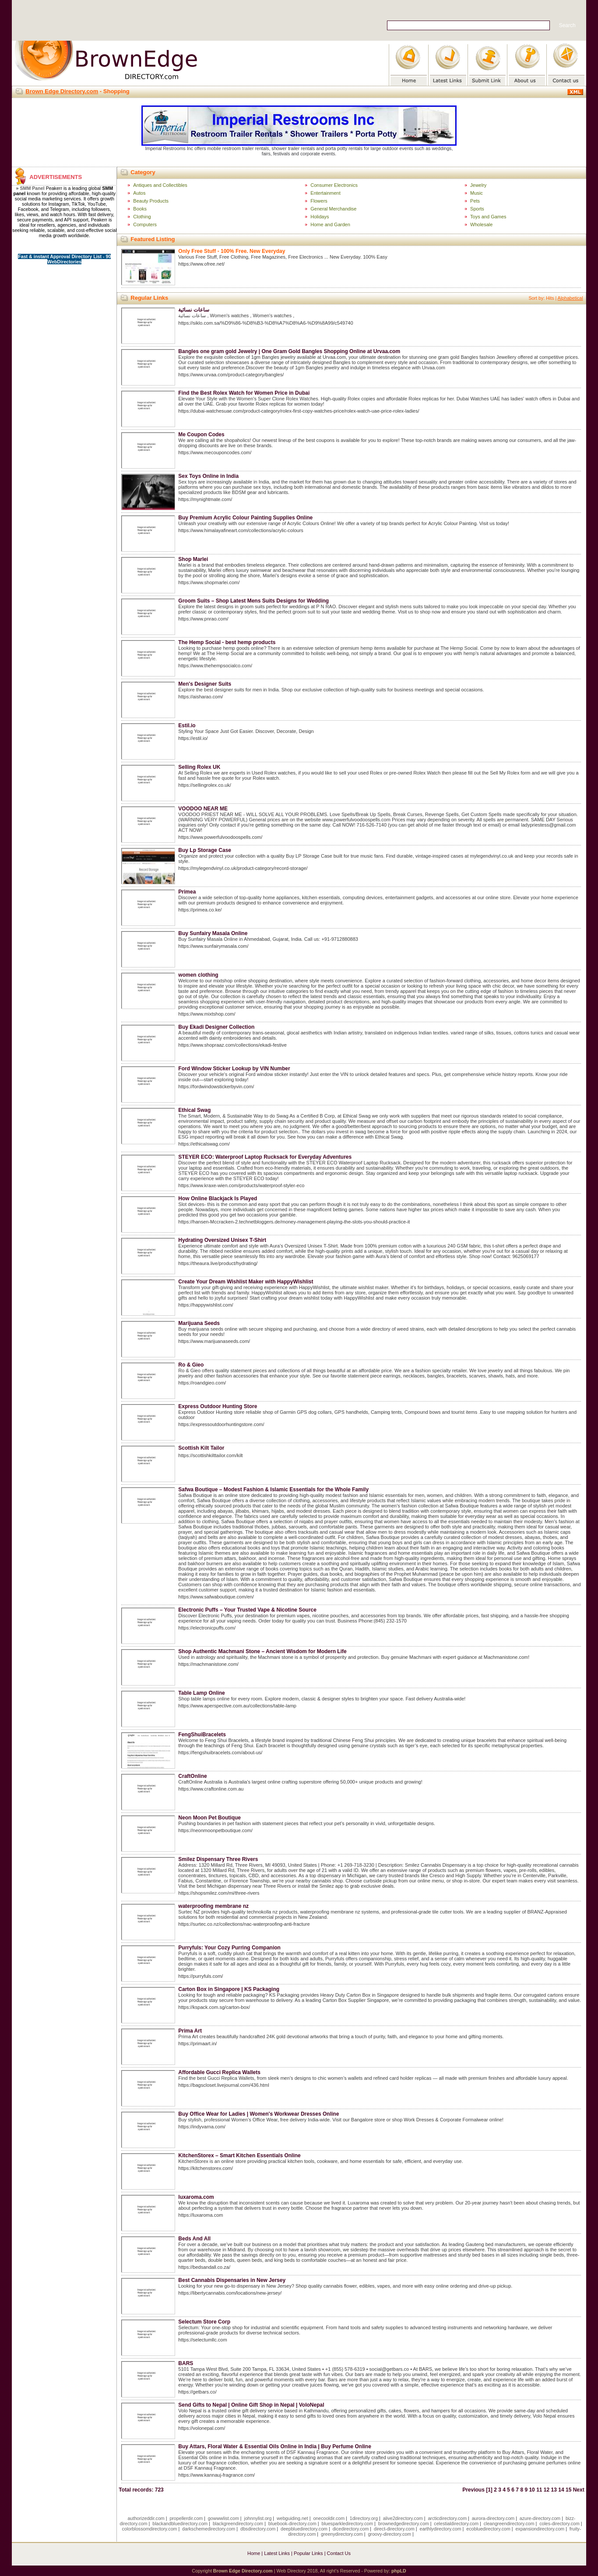  I want to click on Smilez Dispensary Three Rivers, so click(218, 1859).